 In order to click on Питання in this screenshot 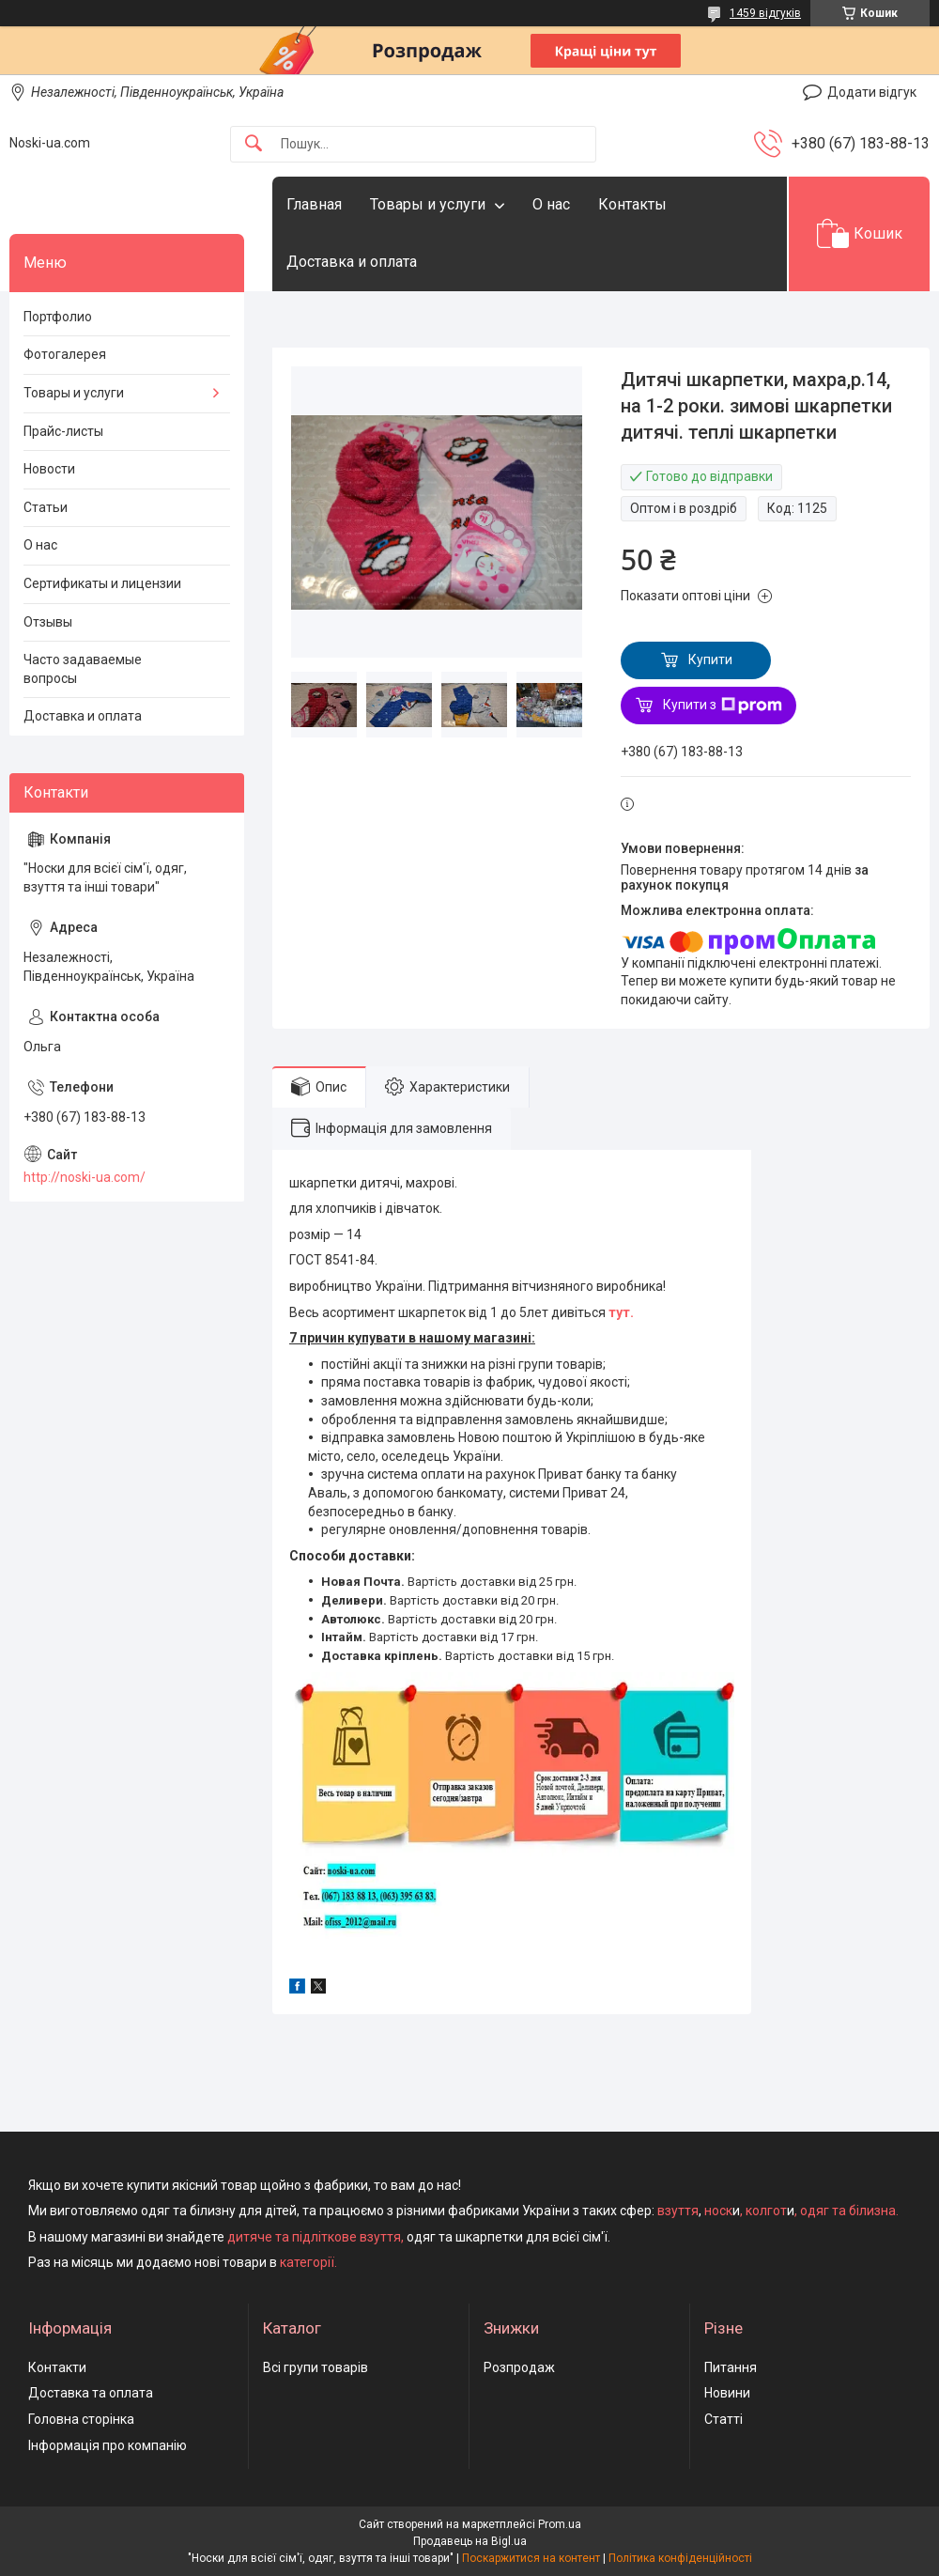, I will do `click(730, 2367)`.